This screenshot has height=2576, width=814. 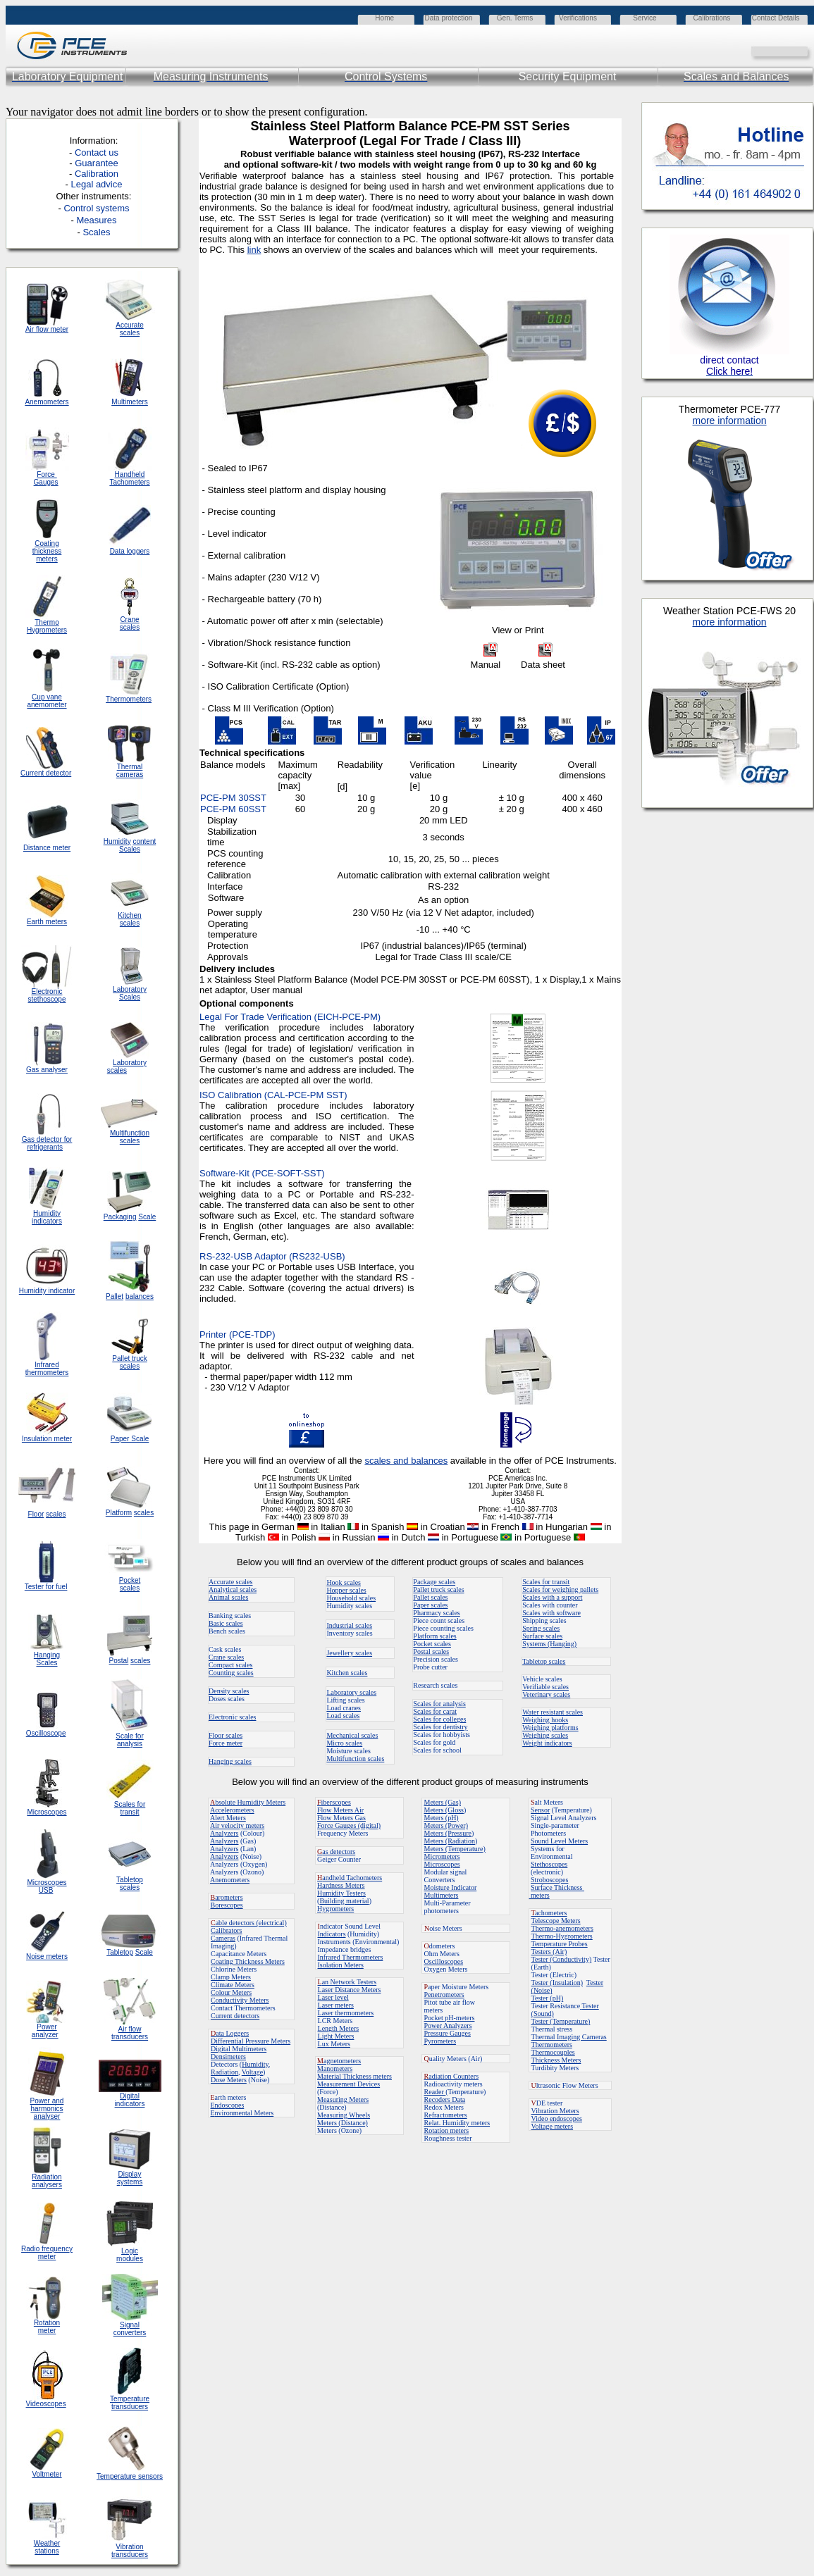 What do you see at coordinates (130, 551) in the screenshot?
I see `Data loggers` at bounding box center [130, 551].